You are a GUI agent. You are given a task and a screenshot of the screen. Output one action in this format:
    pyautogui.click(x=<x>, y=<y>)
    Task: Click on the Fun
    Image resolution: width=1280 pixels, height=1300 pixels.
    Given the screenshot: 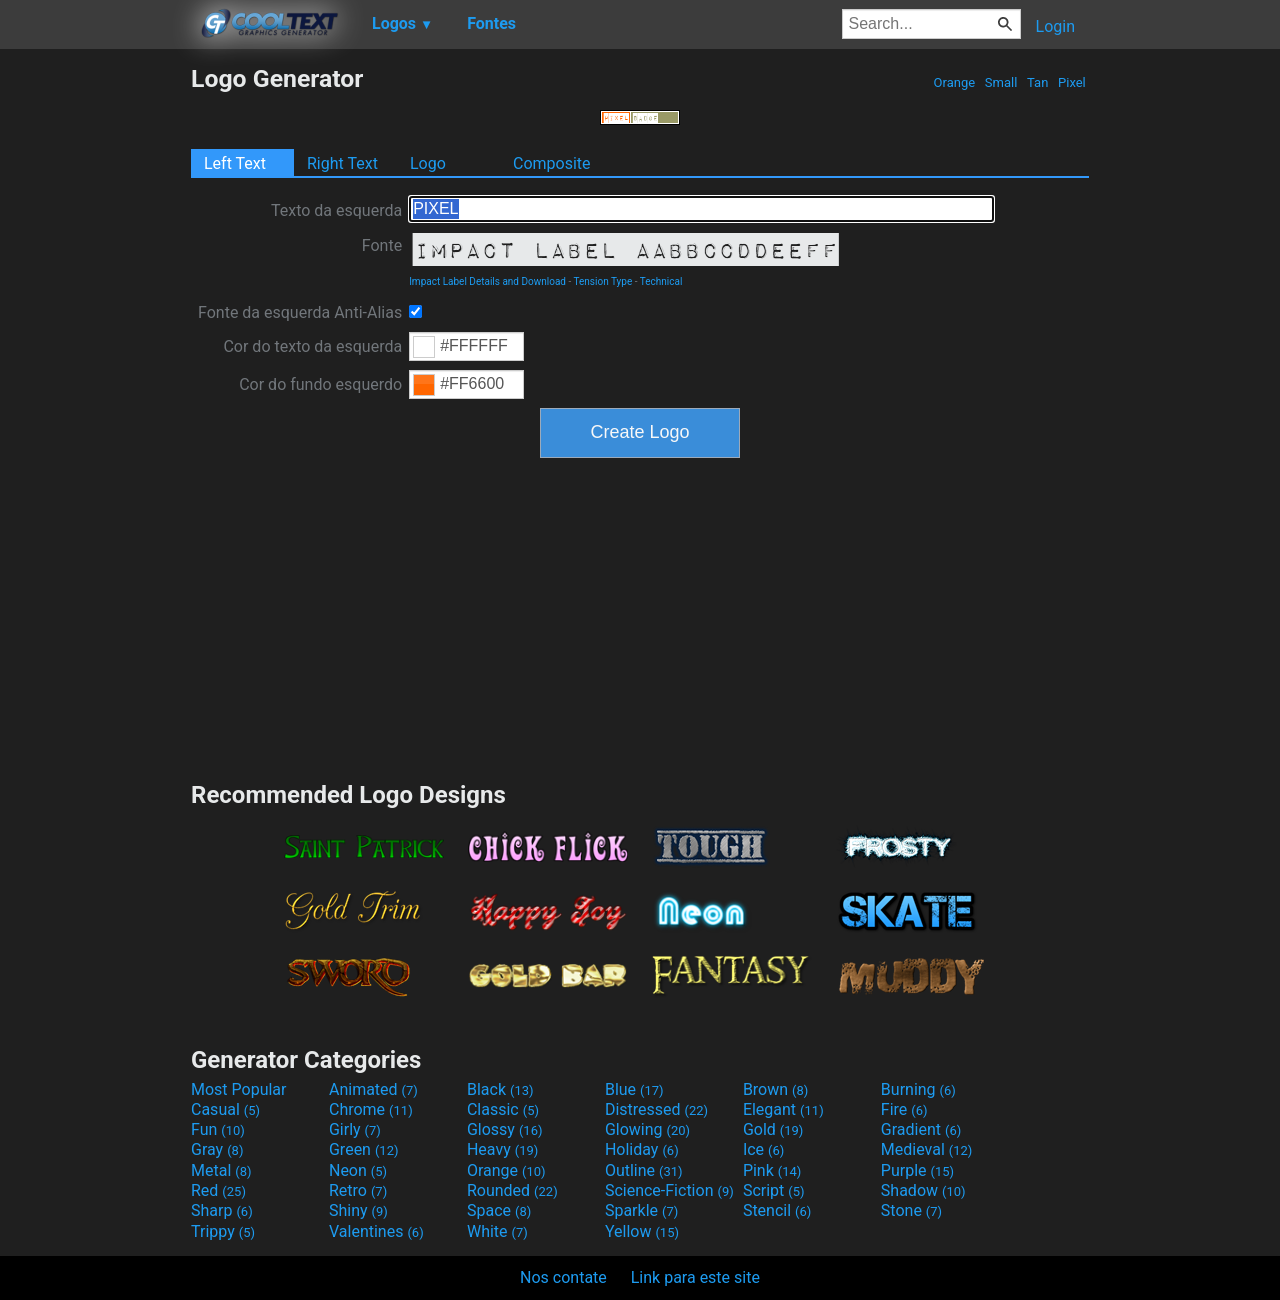 What is the action you would take?
    pyautogui.click(x=218, y=1129)
    